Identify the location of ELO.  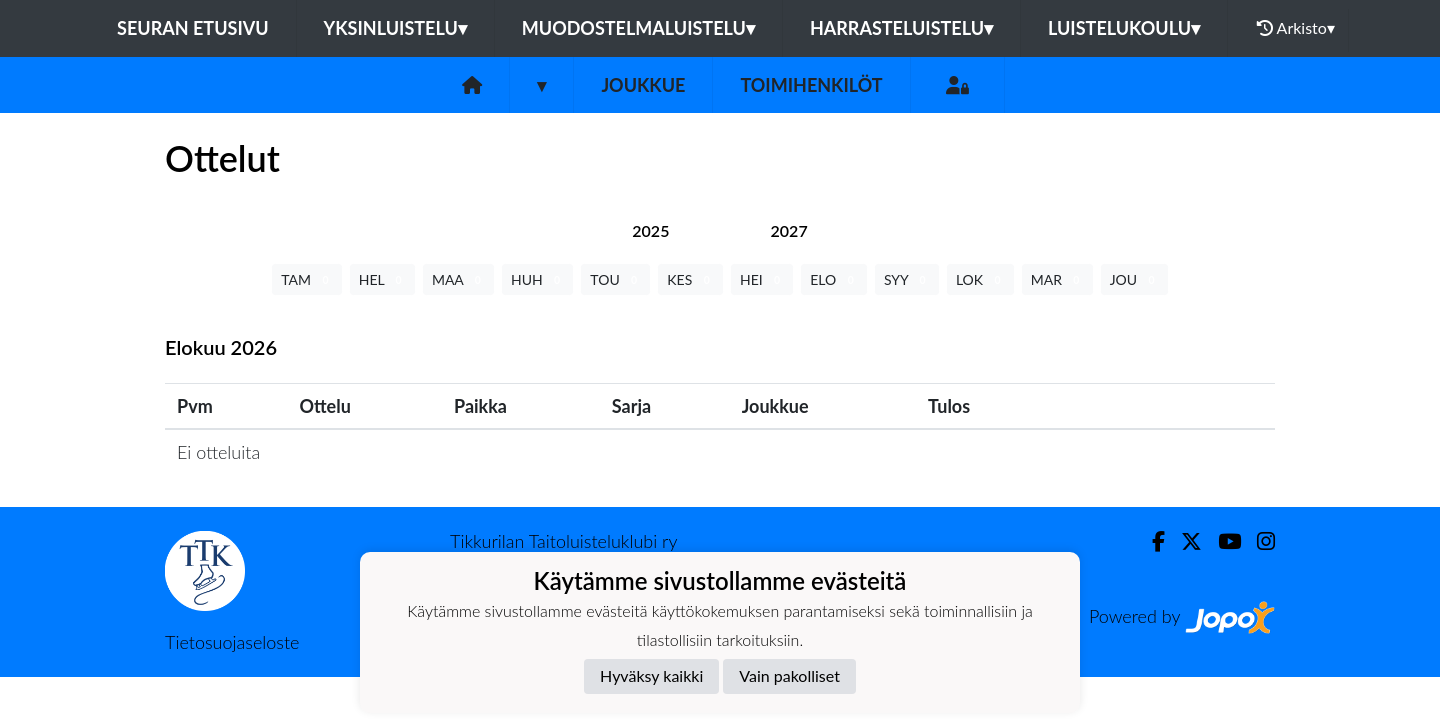
(834, 279).